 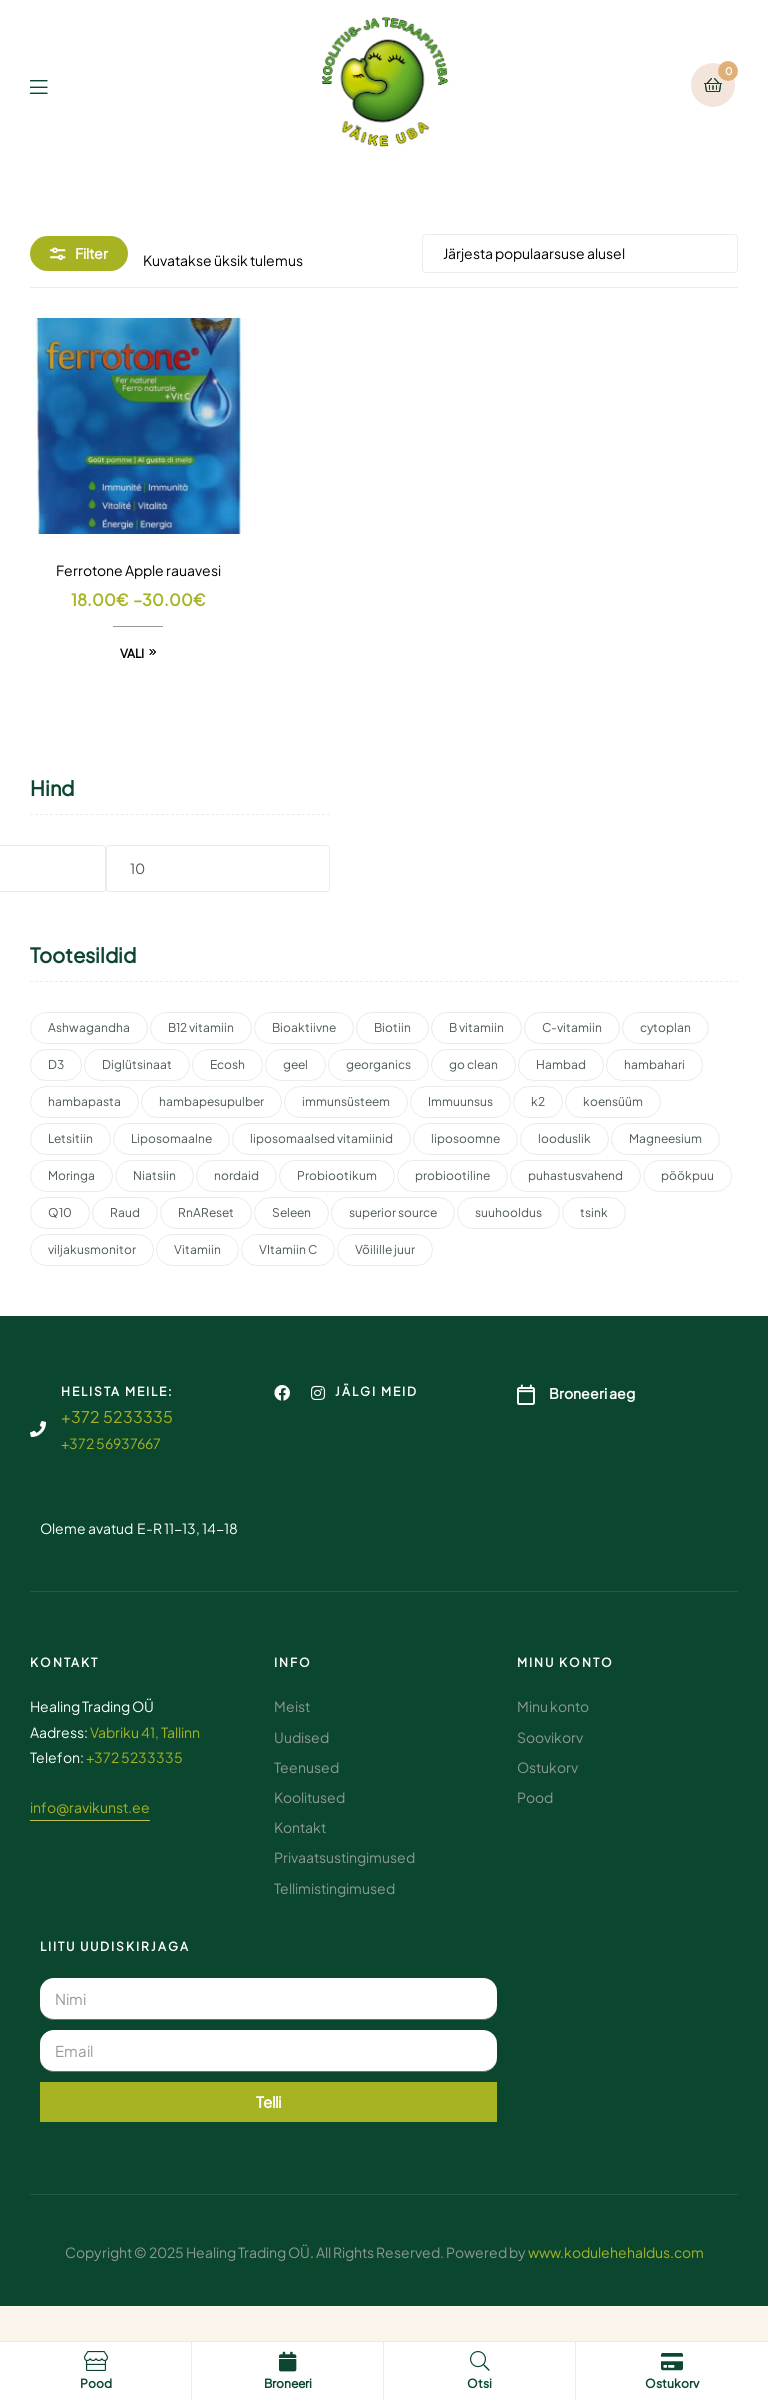 What do you see at coordinates (145, 1732) in the screenshot?
I see `Vabriku 41, Tallinn` at bounding box center [145, 1732].